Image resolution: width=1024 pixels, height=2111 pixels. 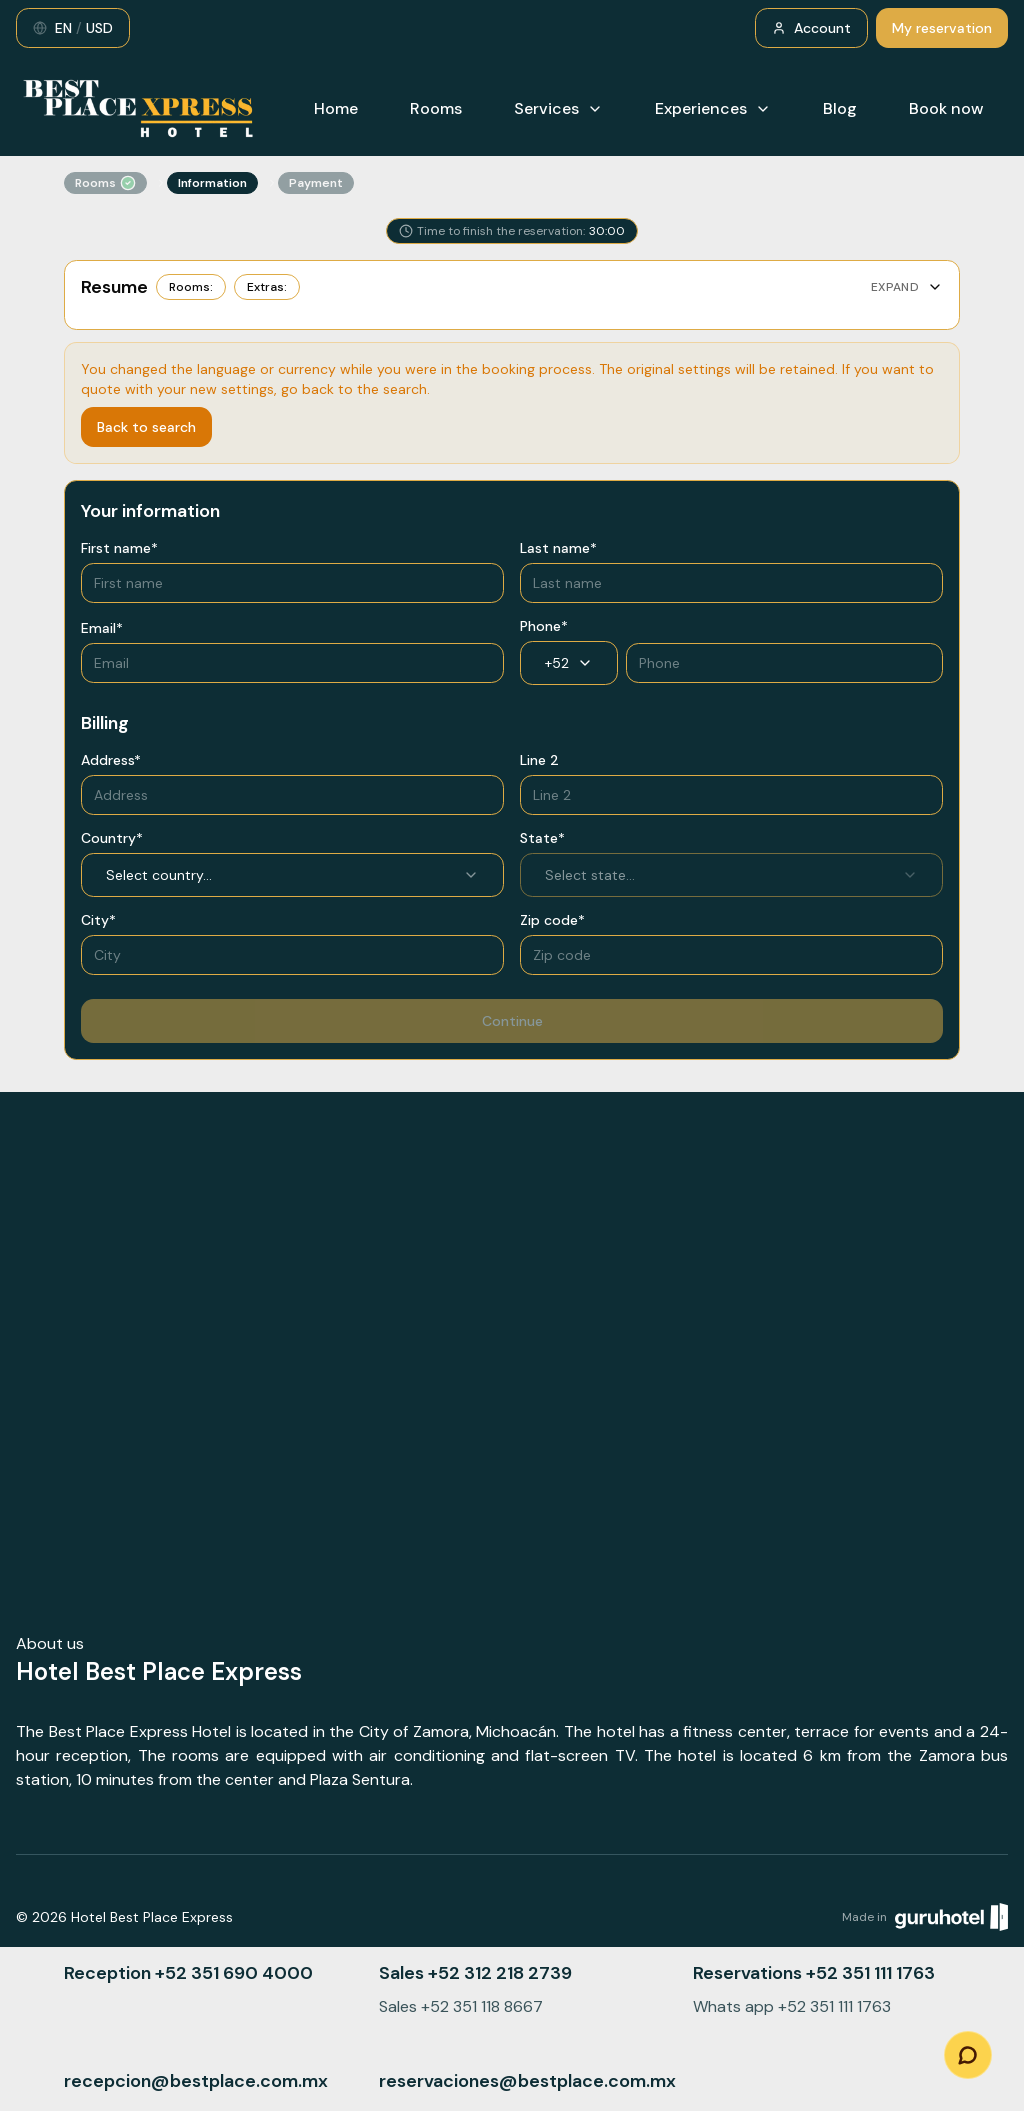 What do you see at coordinates (146, 427) in the screenshot?
I see `Back to search` at bounding box center [146, 427].